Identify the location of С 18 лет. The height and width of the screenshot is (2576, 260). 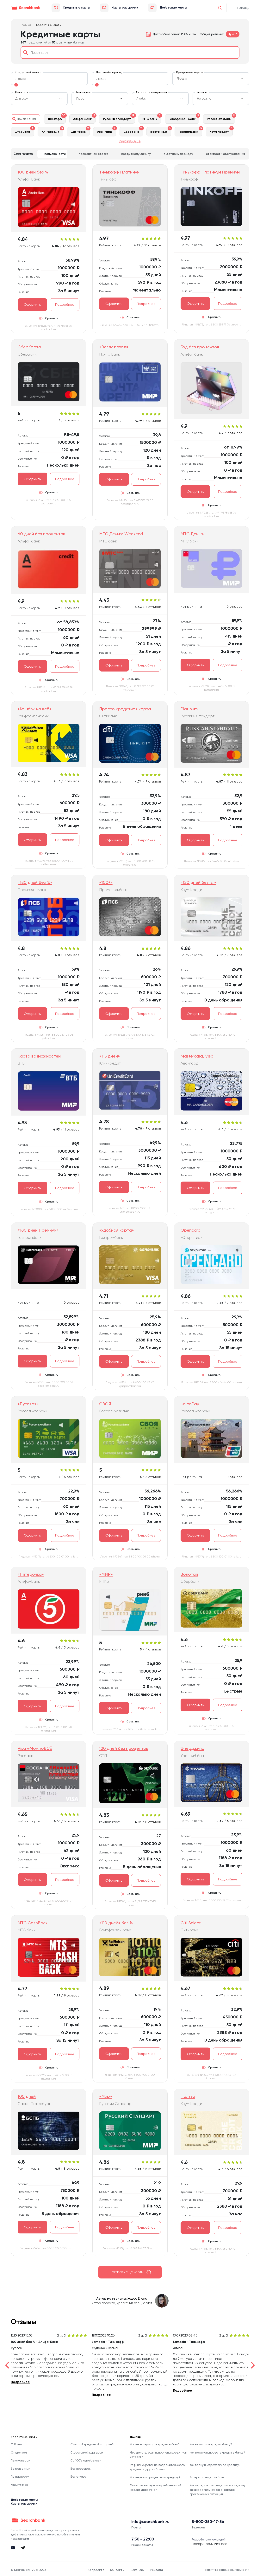
(16, 2444).